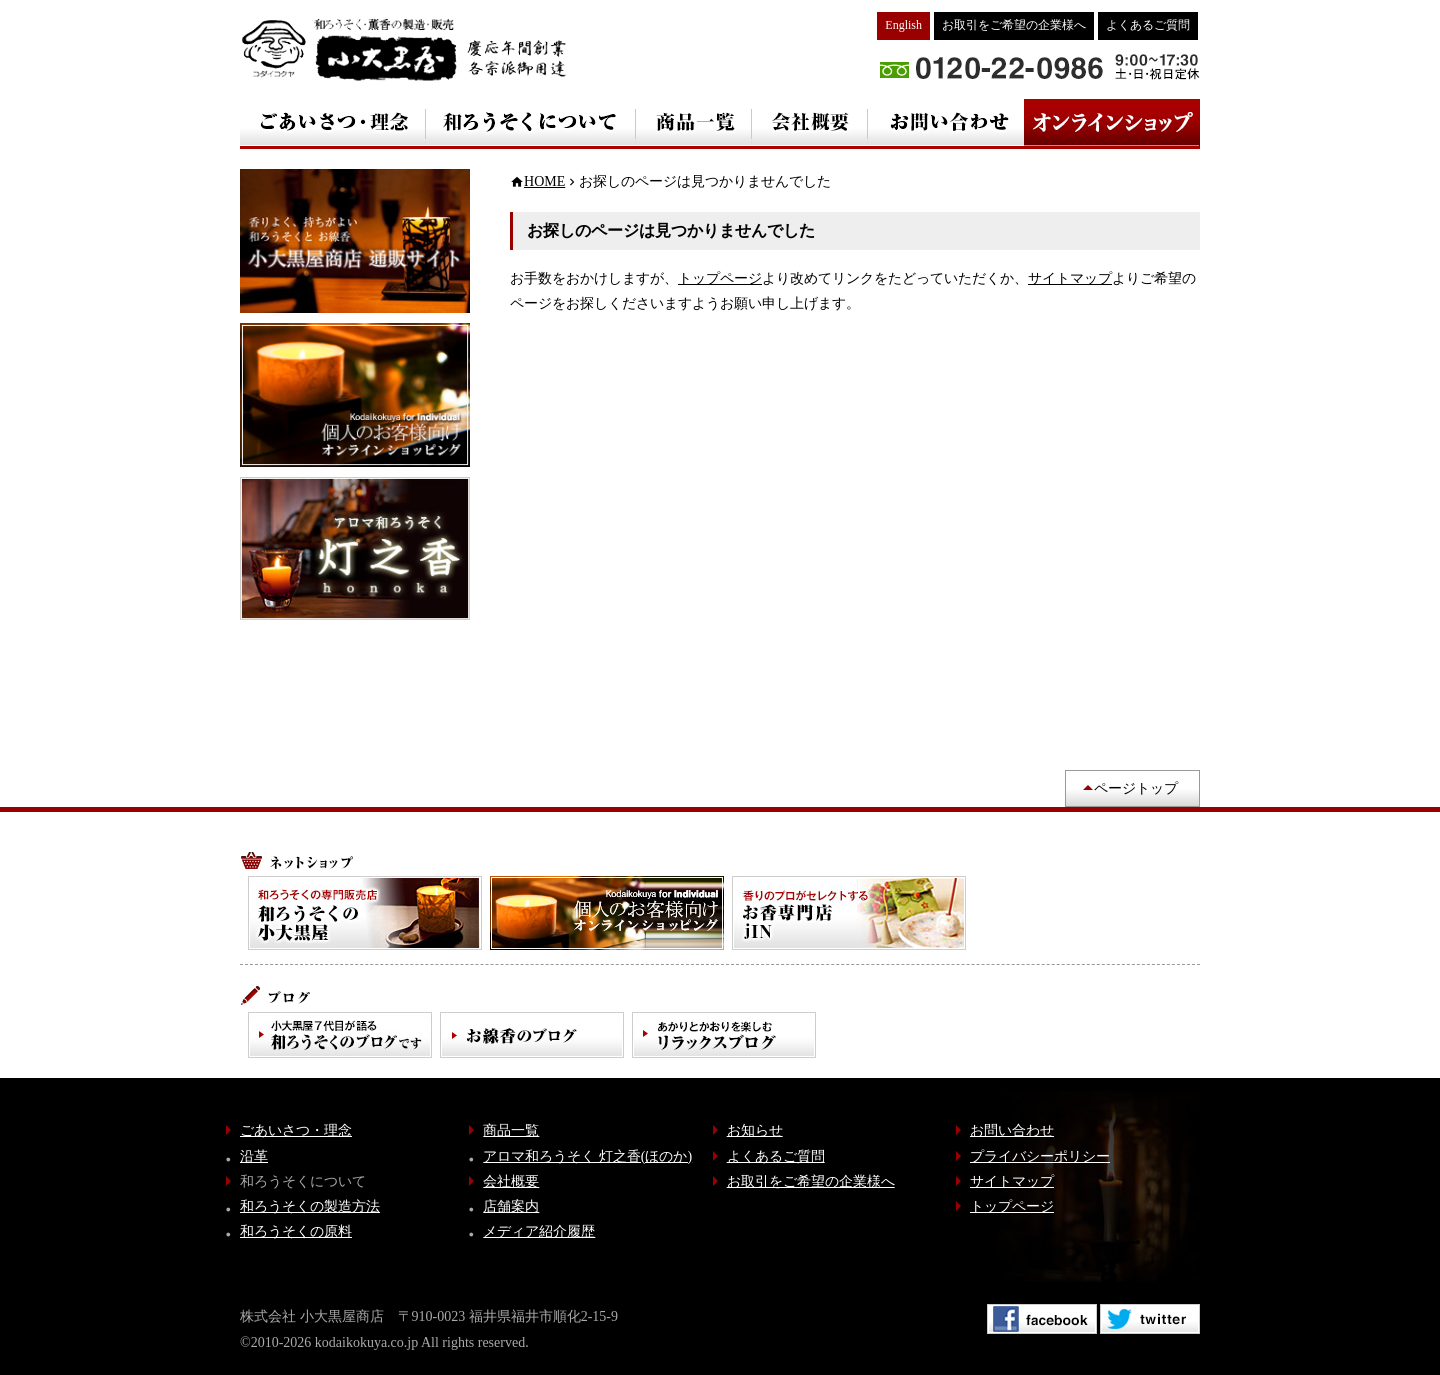 This screenshot has width=1440, height=1375. I want to click on お知らせ, so click(755, 1130).